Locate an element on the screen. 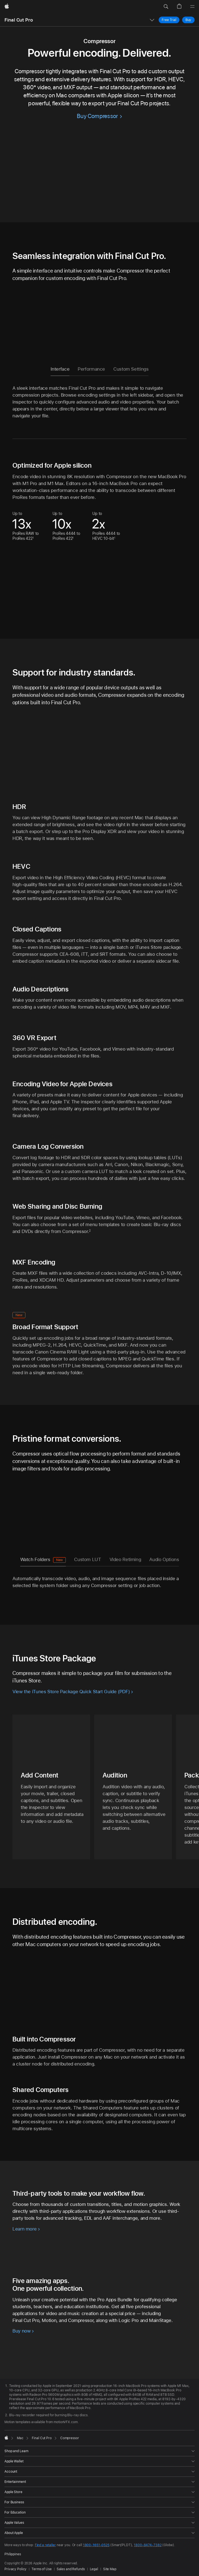  Custom LUT [tab] is located at coordinates (87, 1559).